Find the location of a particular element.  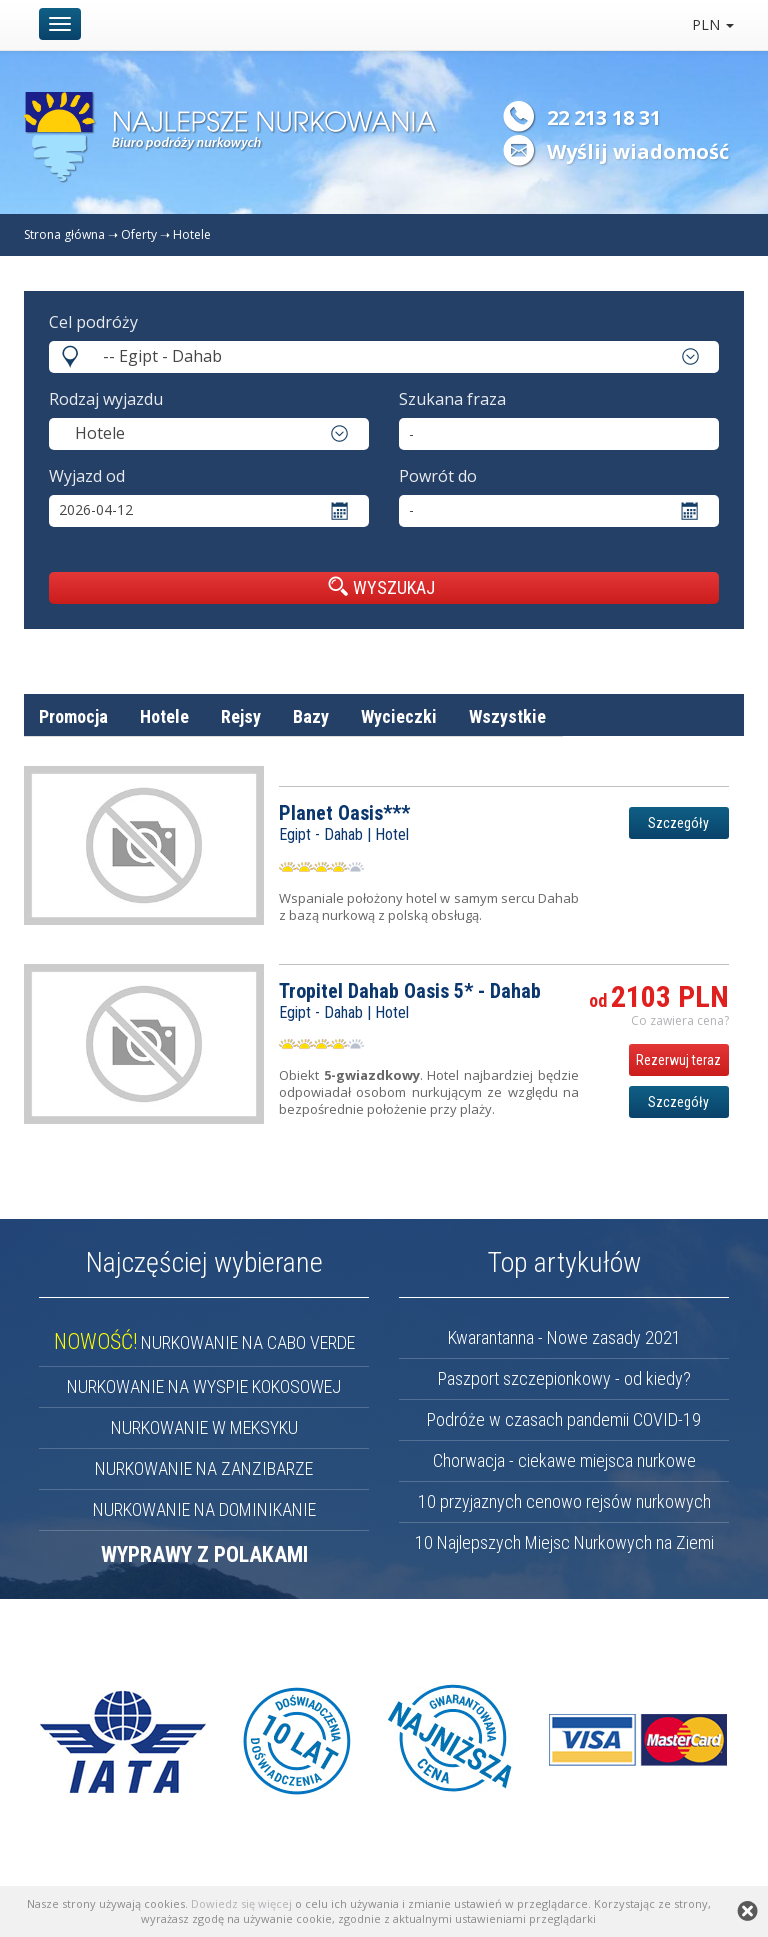

Paszport szczepionkowy - od kiedy? is located at coordinates (564, 1378).